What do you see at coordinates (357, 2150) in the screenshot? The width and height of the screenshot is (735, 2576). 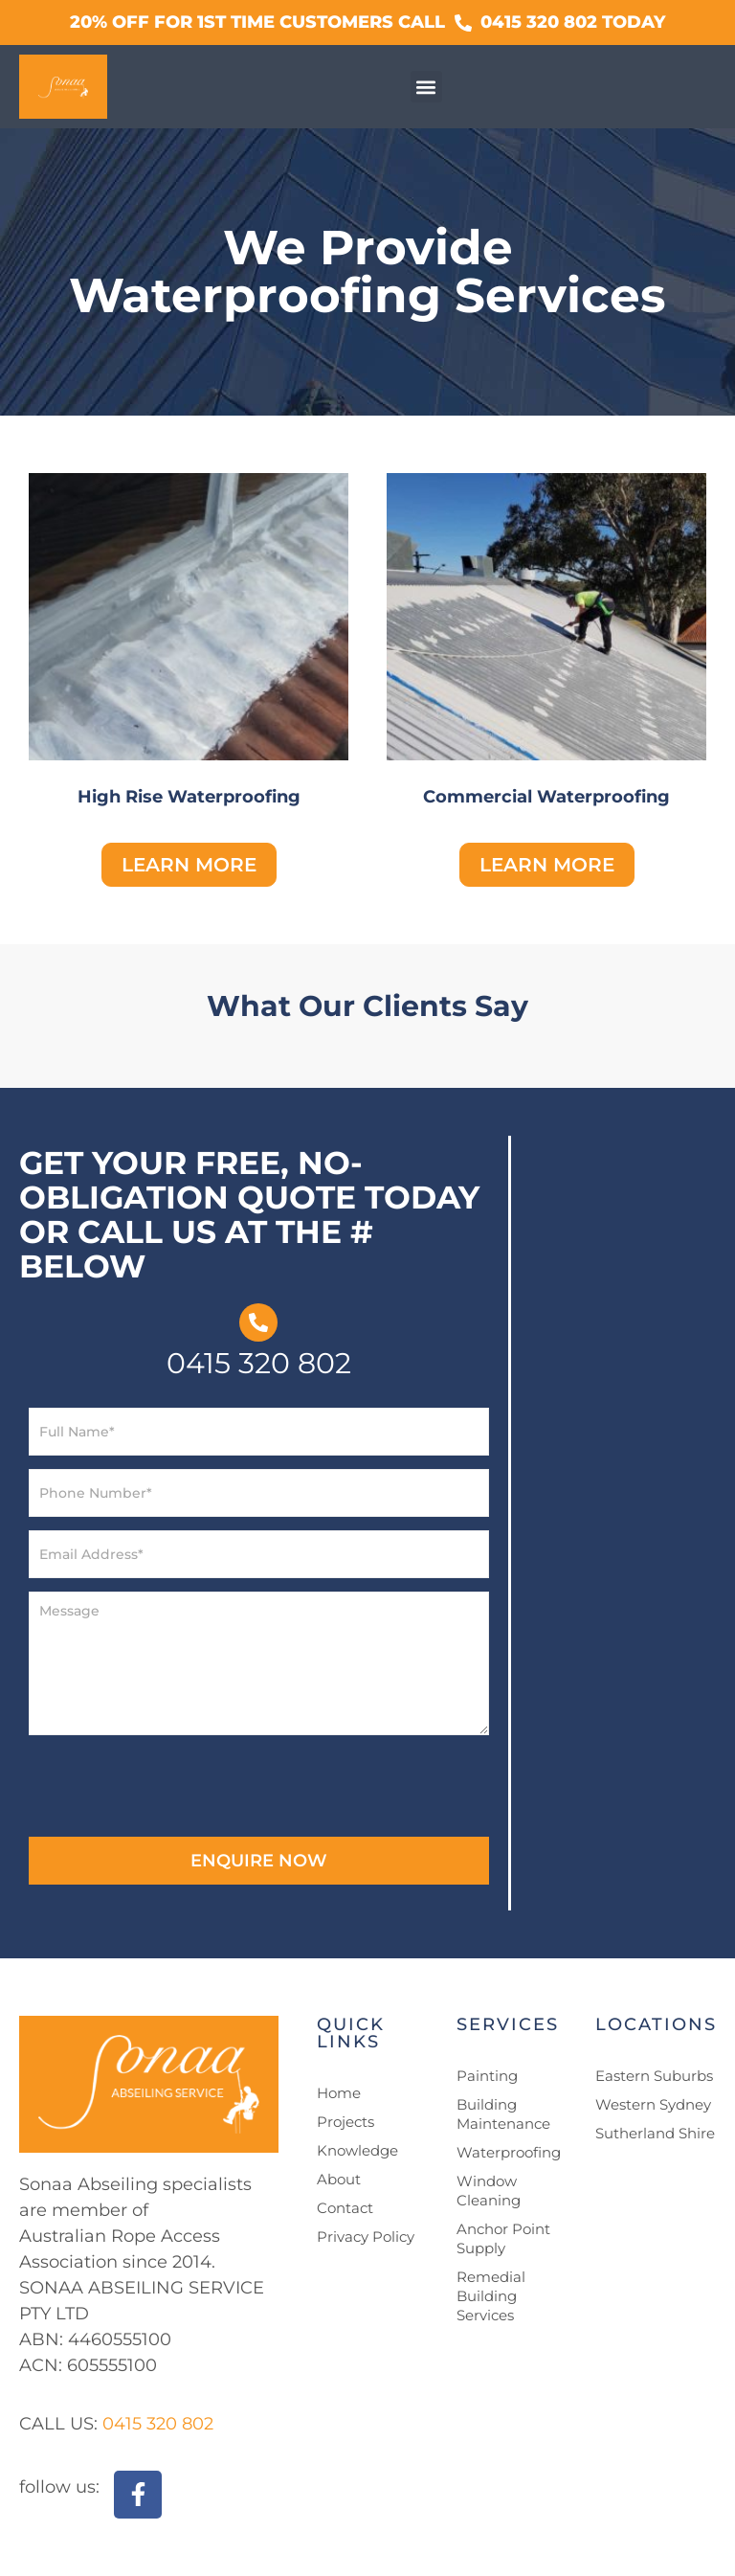 I see `Knowledge` at bounding box center [357, 2150].